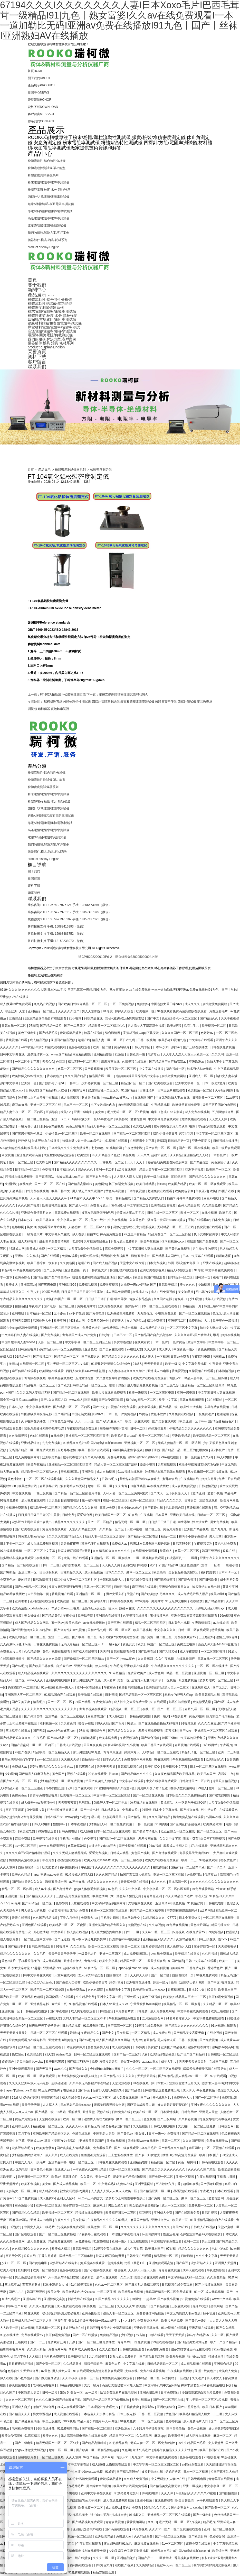 Image resolution: width=240 pixels, height=2576 pixels. Describe the element at coordinates (91, 1097) in the screenshot. I see `亚洲激情在线` at that location.